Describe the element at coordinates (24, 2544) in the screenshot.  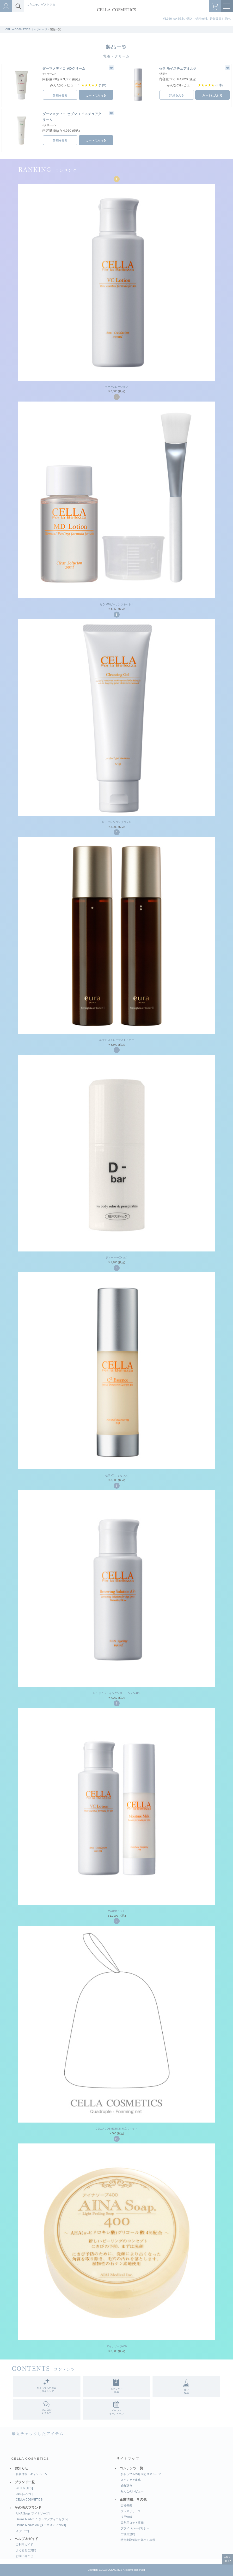
I see `ご利用ガイド` at that location.